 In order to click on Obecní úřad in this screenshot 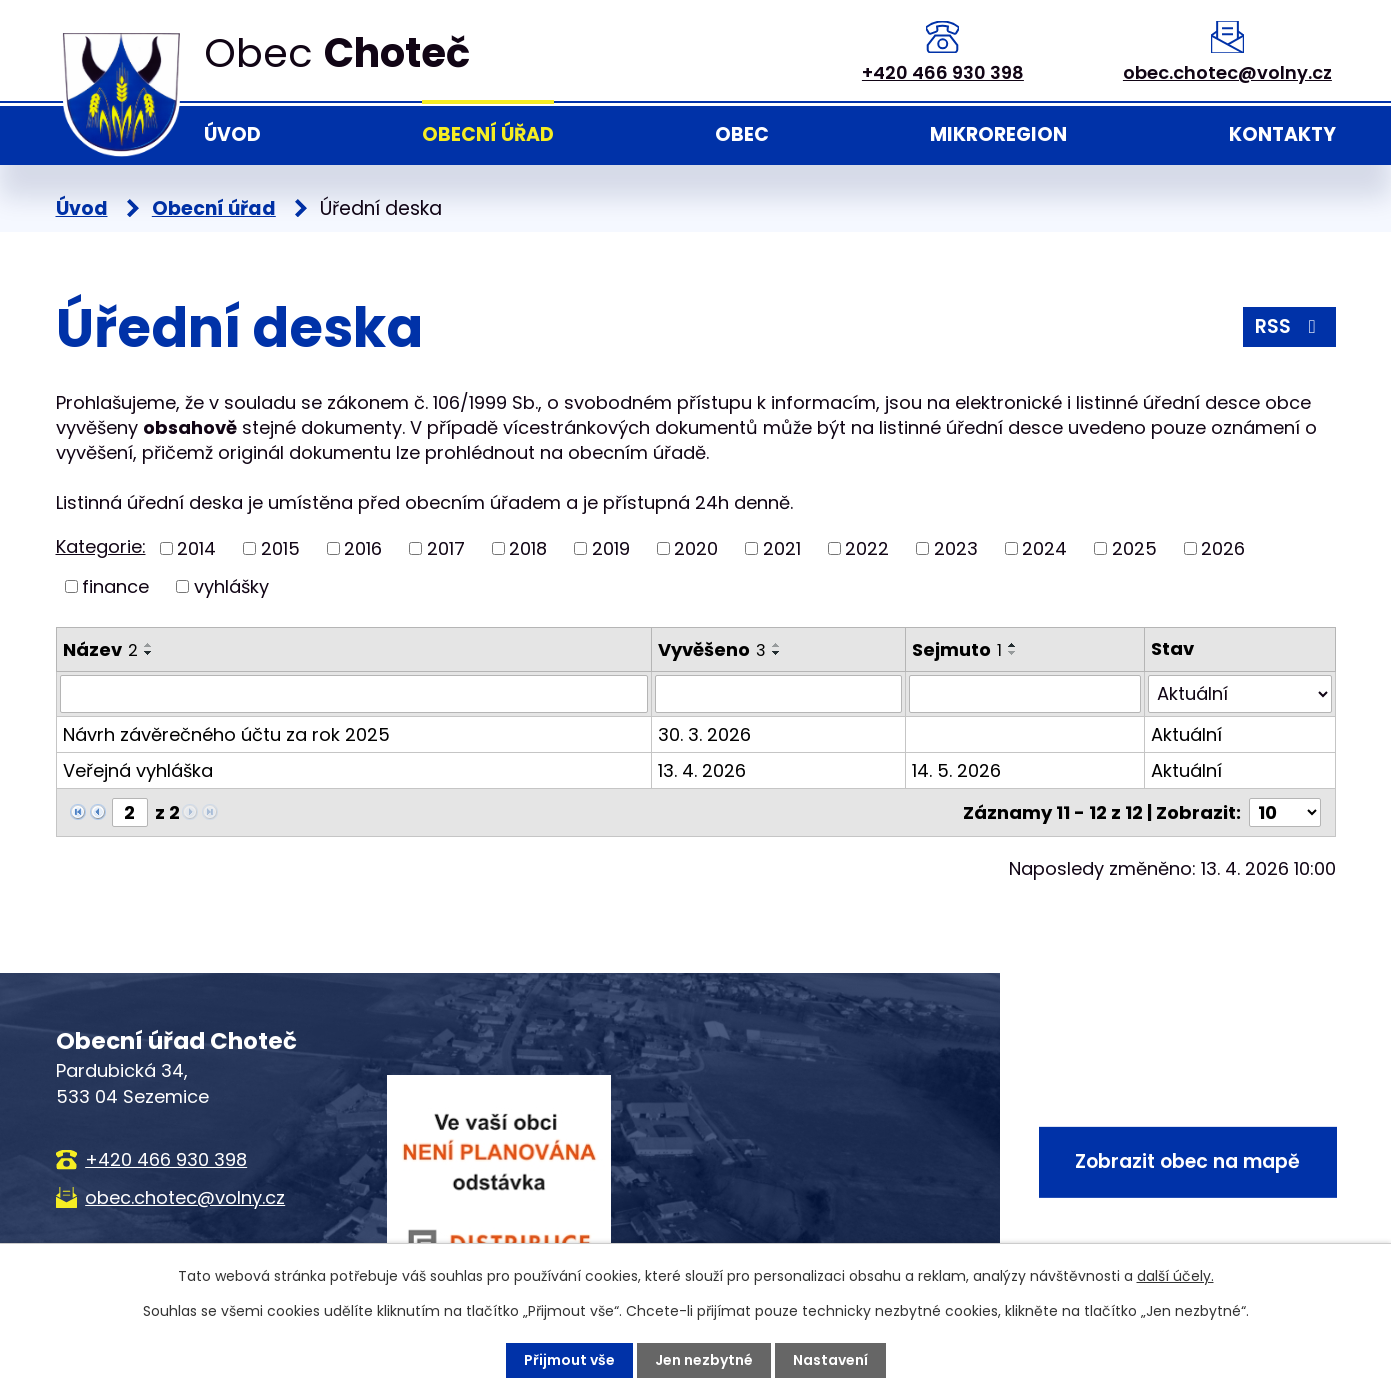, I will do `click(488, 134)`.